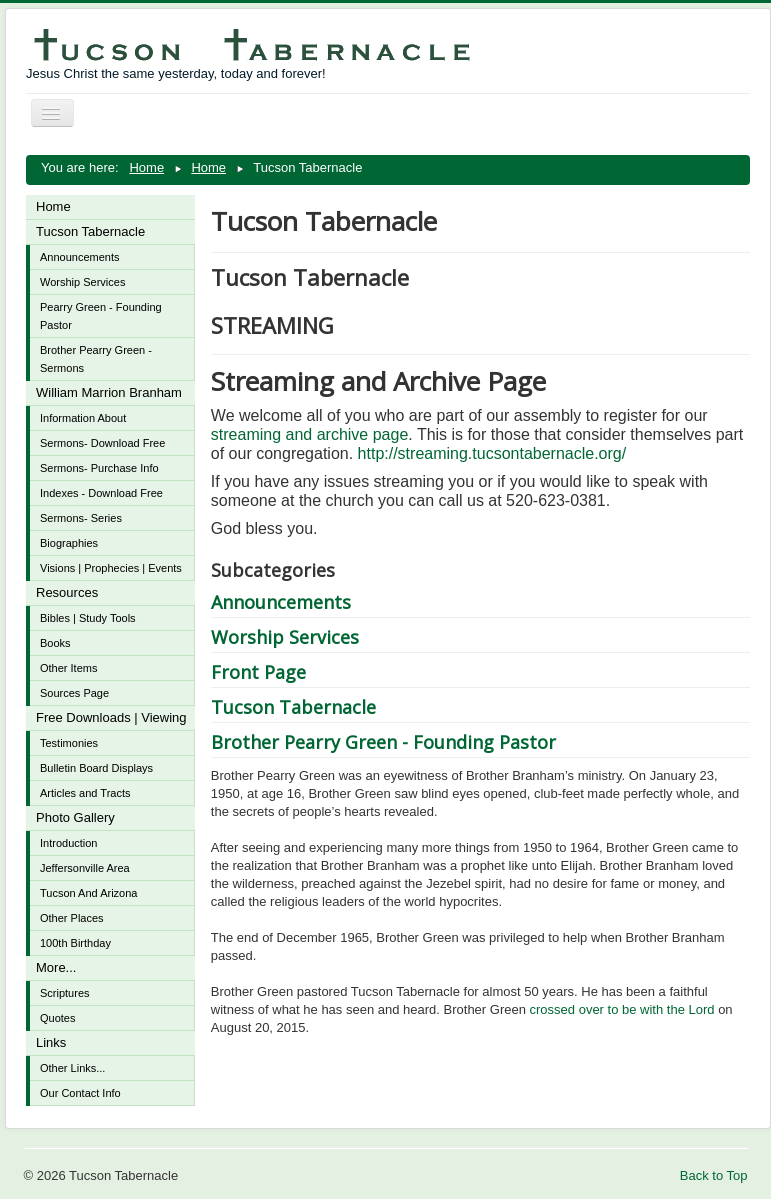 The width and height of the screenshot is (771, 1199). Describe the element at coordinates (101, 316) in the screenshot. I see `Pearry Green - Founding Pastor` at that location.